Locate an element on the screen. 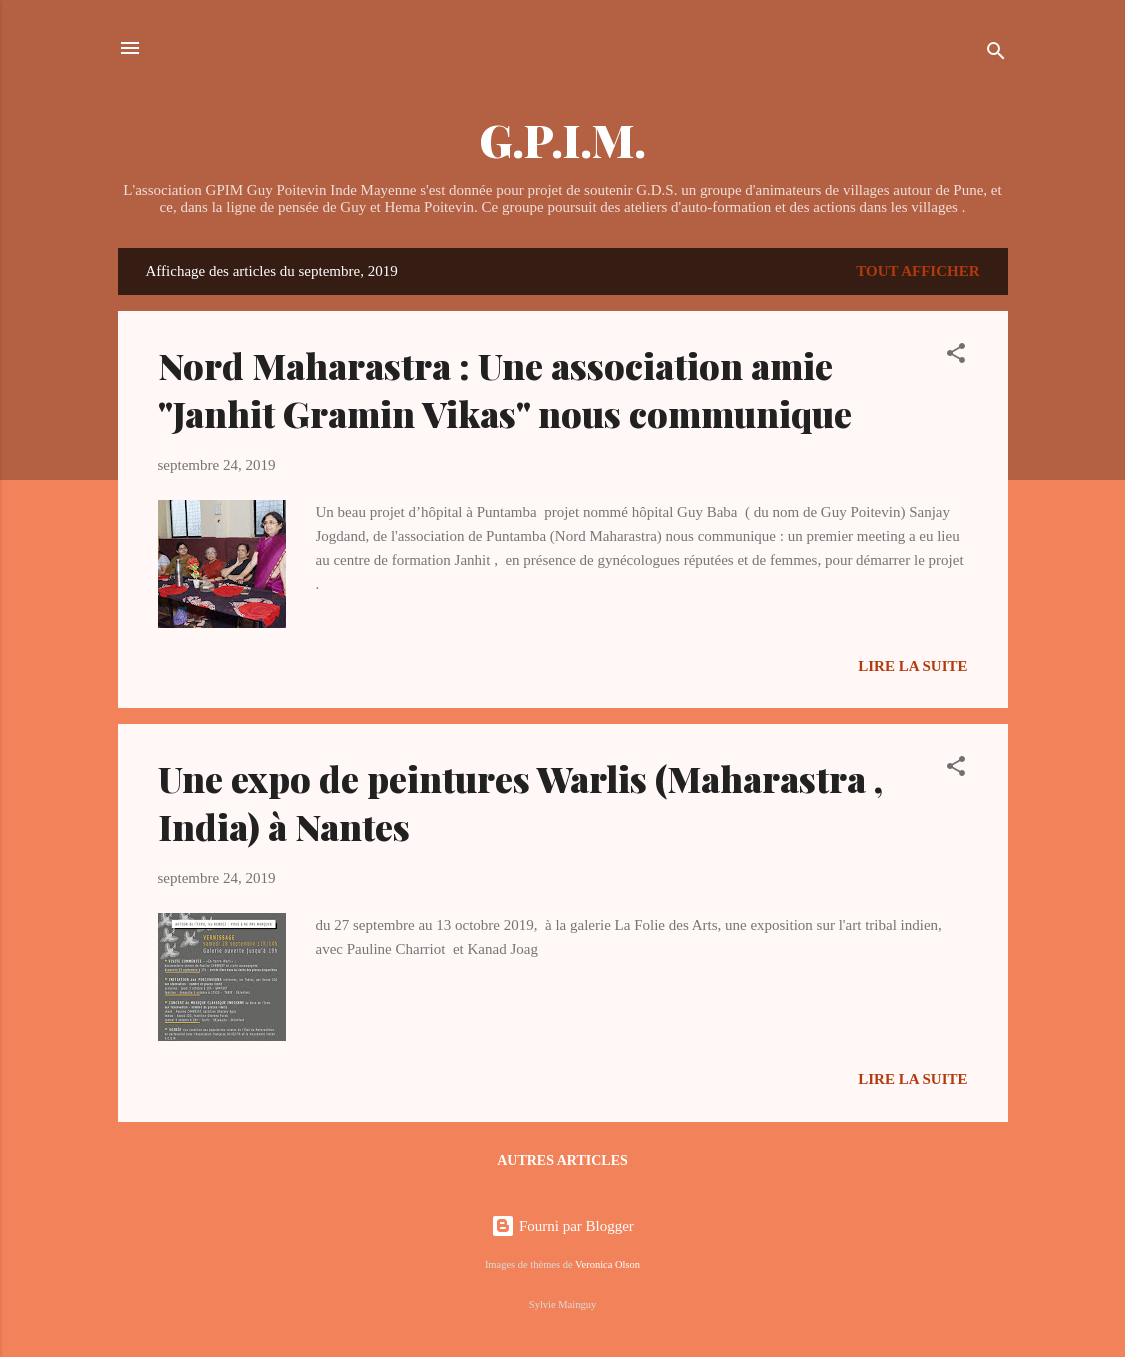 This screenshot has width=1125, height=1357. G.P.I.M. is located at coordinates (562, 139).